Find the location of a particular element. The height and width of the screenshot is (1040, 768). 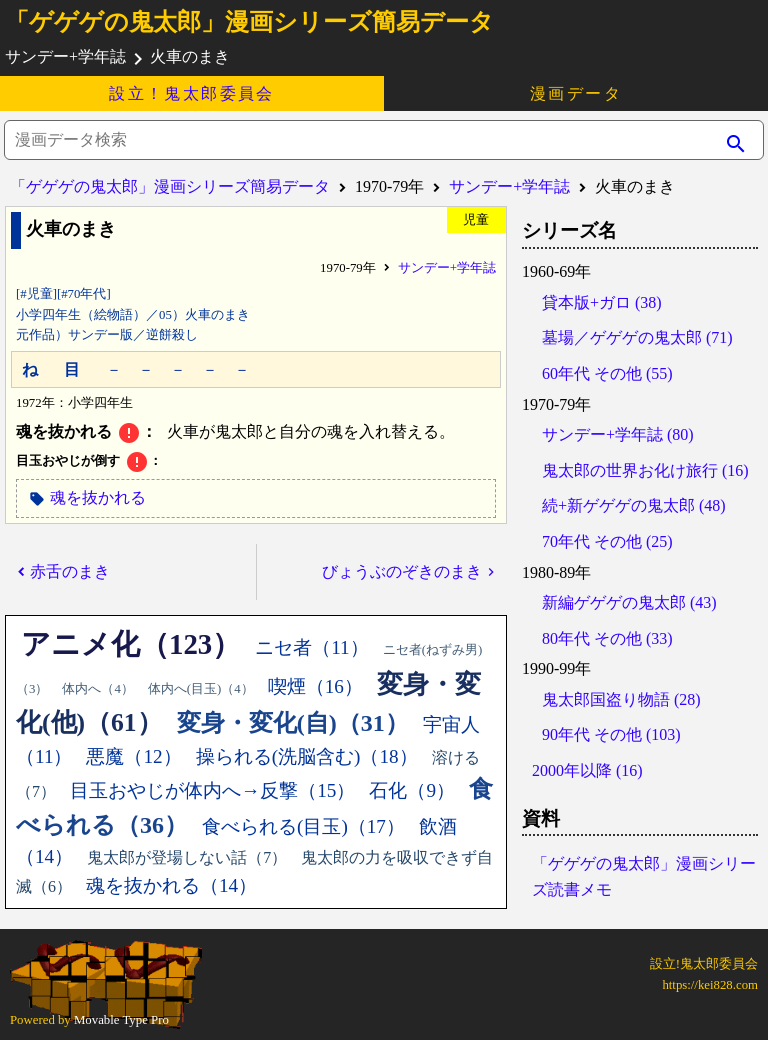

鬼太郎国盗り物語 (28) is located at coordinates (621, 699).